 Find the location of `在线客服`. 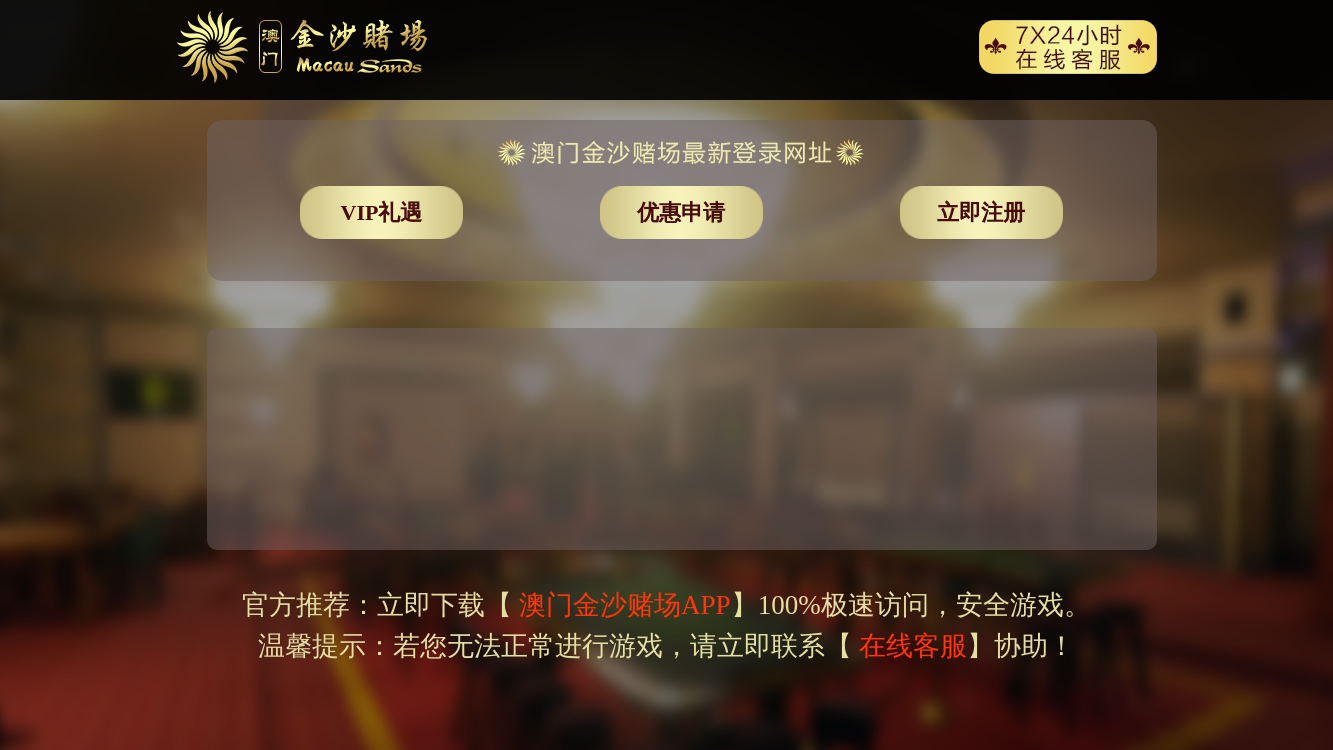

在线客服 is located at coordinates (913, 646).